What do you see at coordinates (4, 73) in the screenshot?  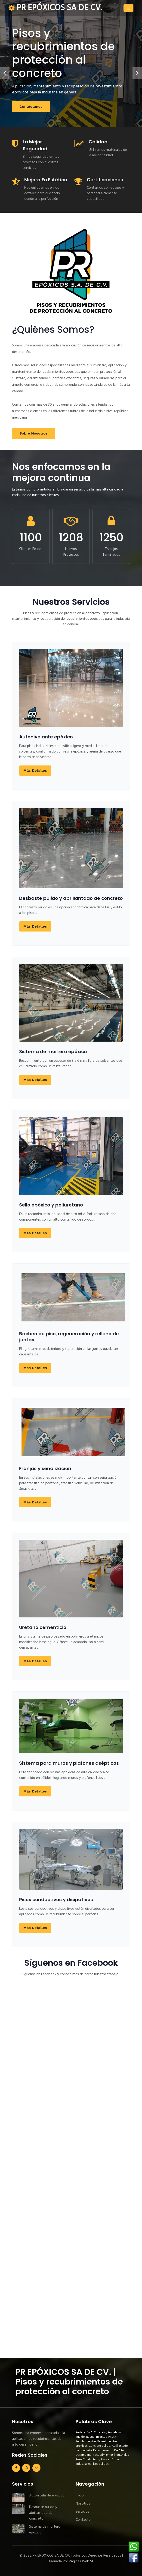 I see `[presentation]` at bounding box center [4, 73].